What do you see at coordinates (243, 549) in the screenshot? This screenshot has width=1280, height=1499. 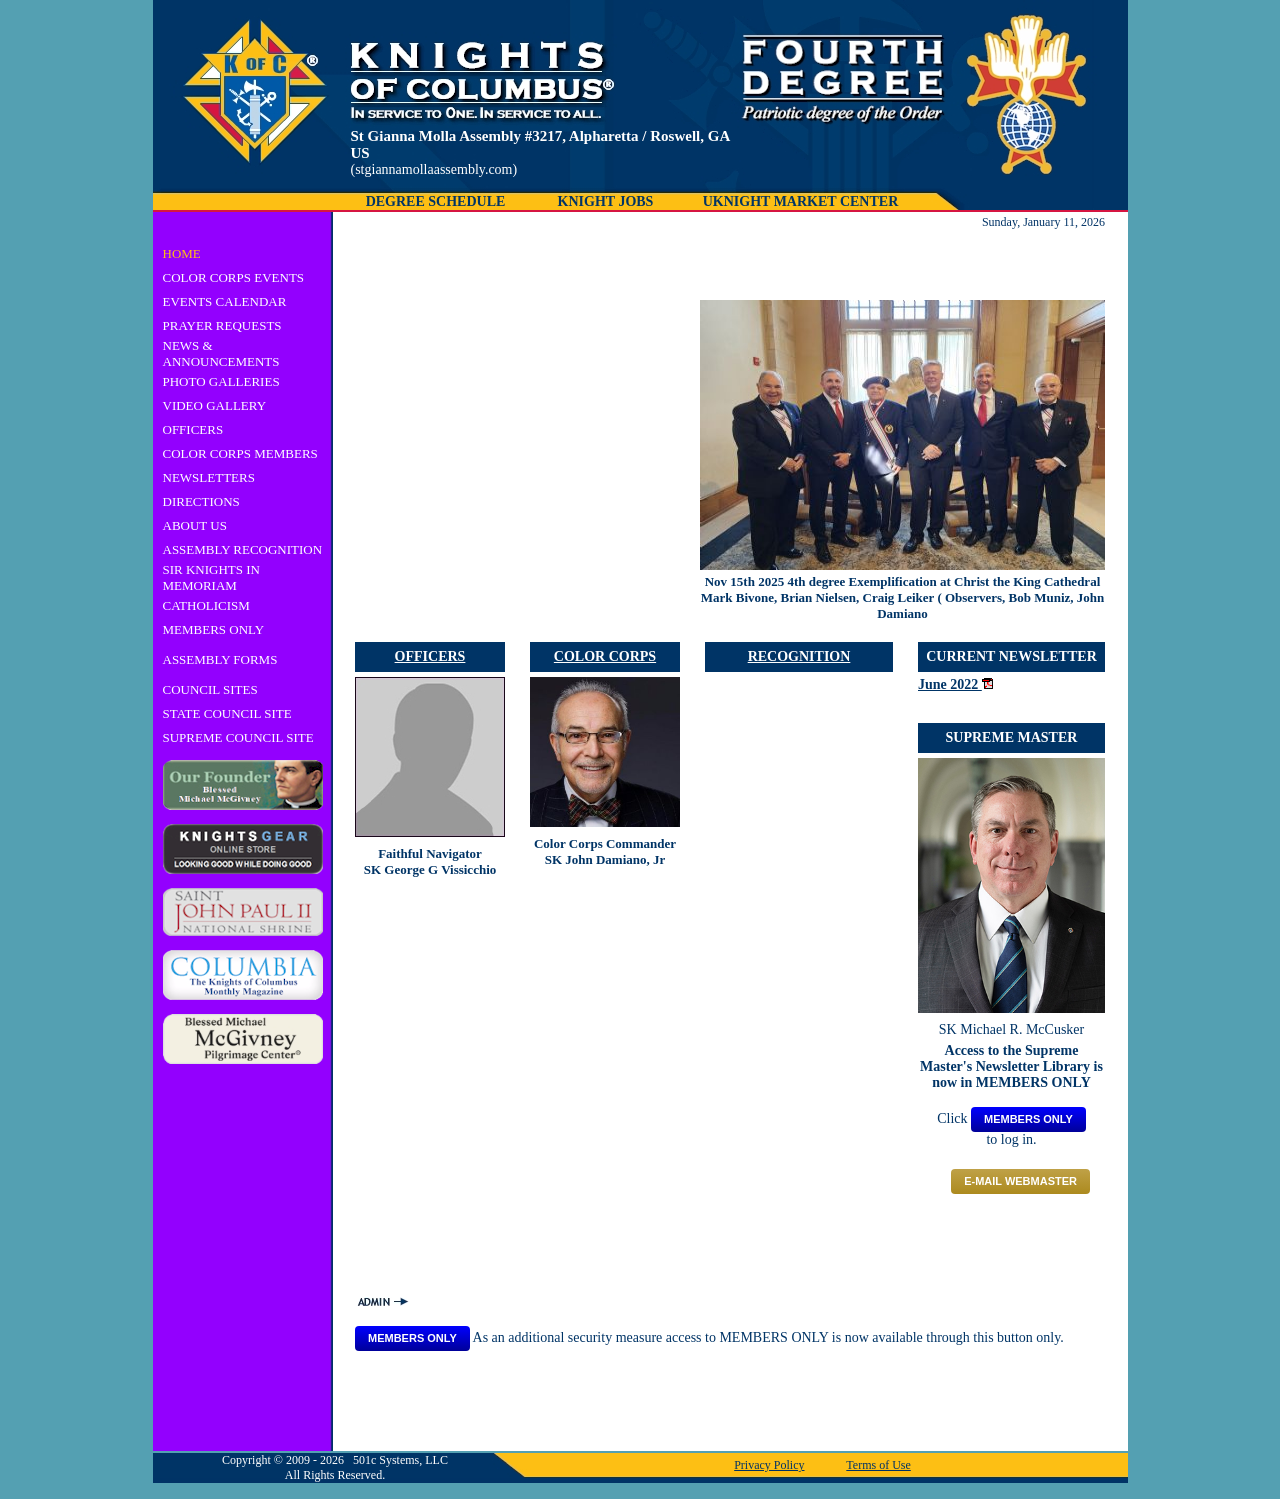 I see `ASSEMBLY RECOGNITION` at bounding box center [243, 549].